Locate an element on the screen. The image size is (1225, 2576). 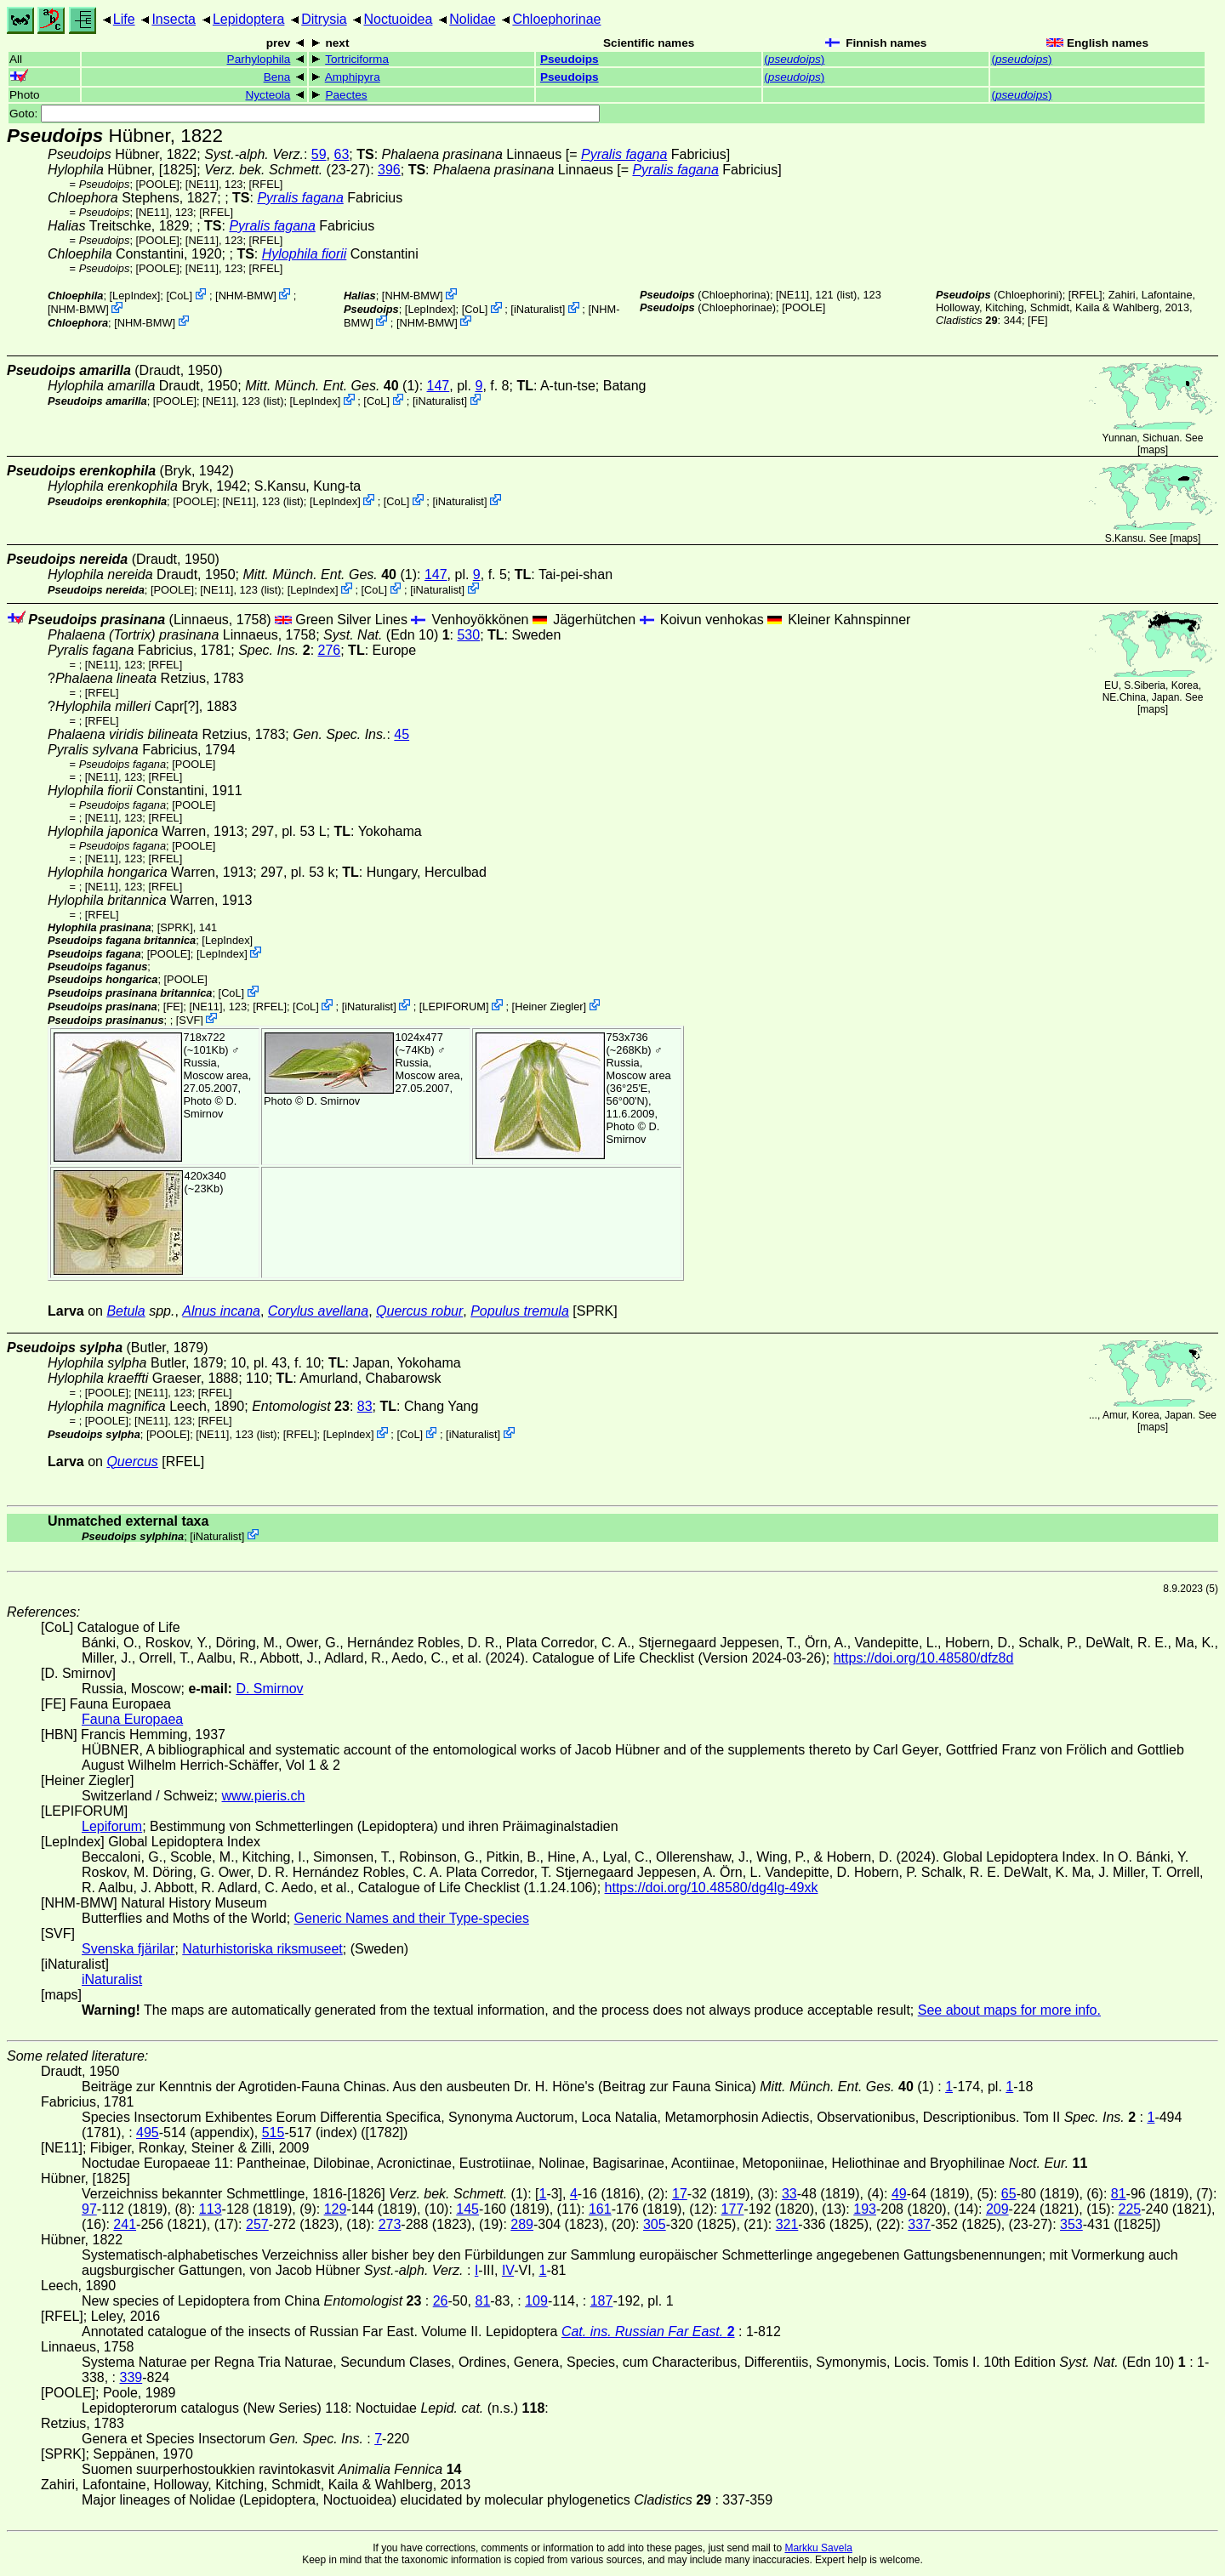
Generic Names and their Type-species is located at coordinates (411, 1918).